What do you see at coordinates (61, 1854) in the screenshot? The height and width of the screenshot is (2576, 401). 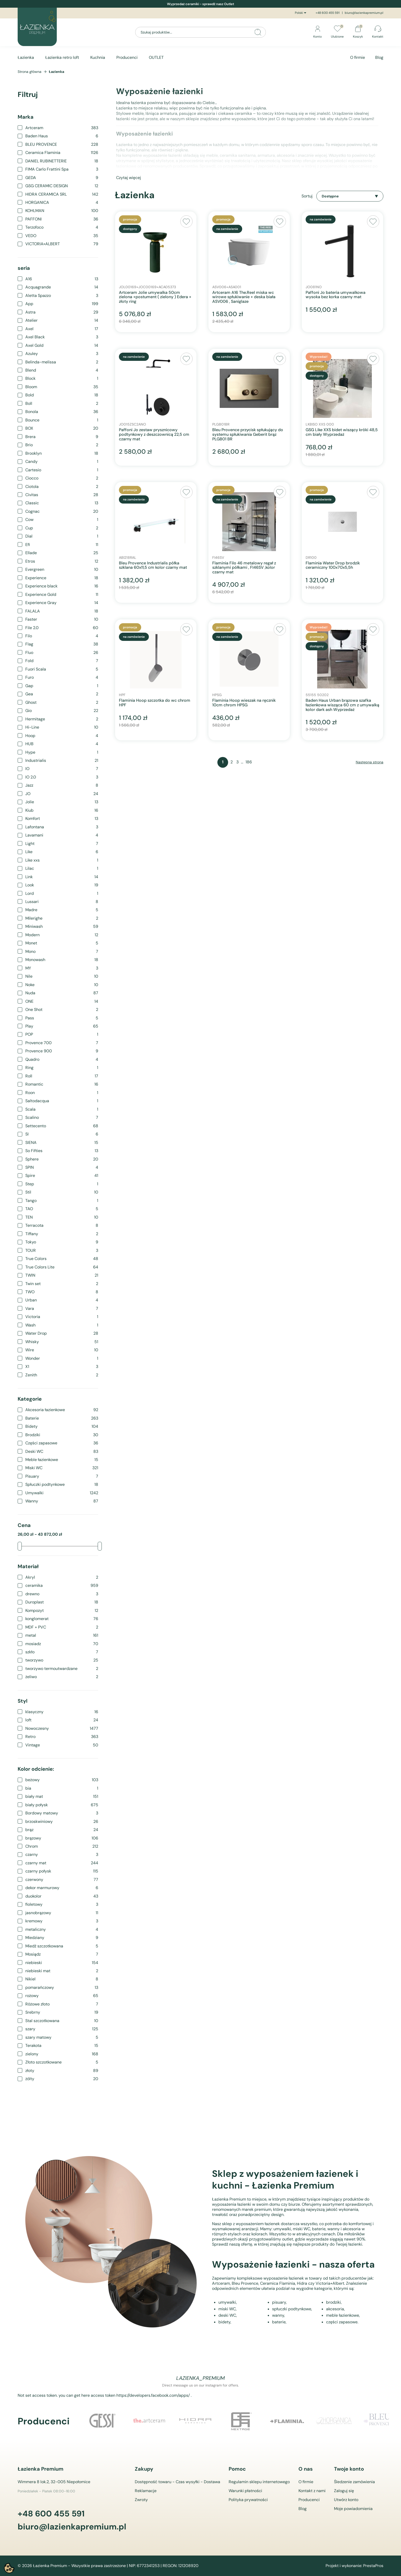 I see `czarny` at bounding box center [61, 1854].